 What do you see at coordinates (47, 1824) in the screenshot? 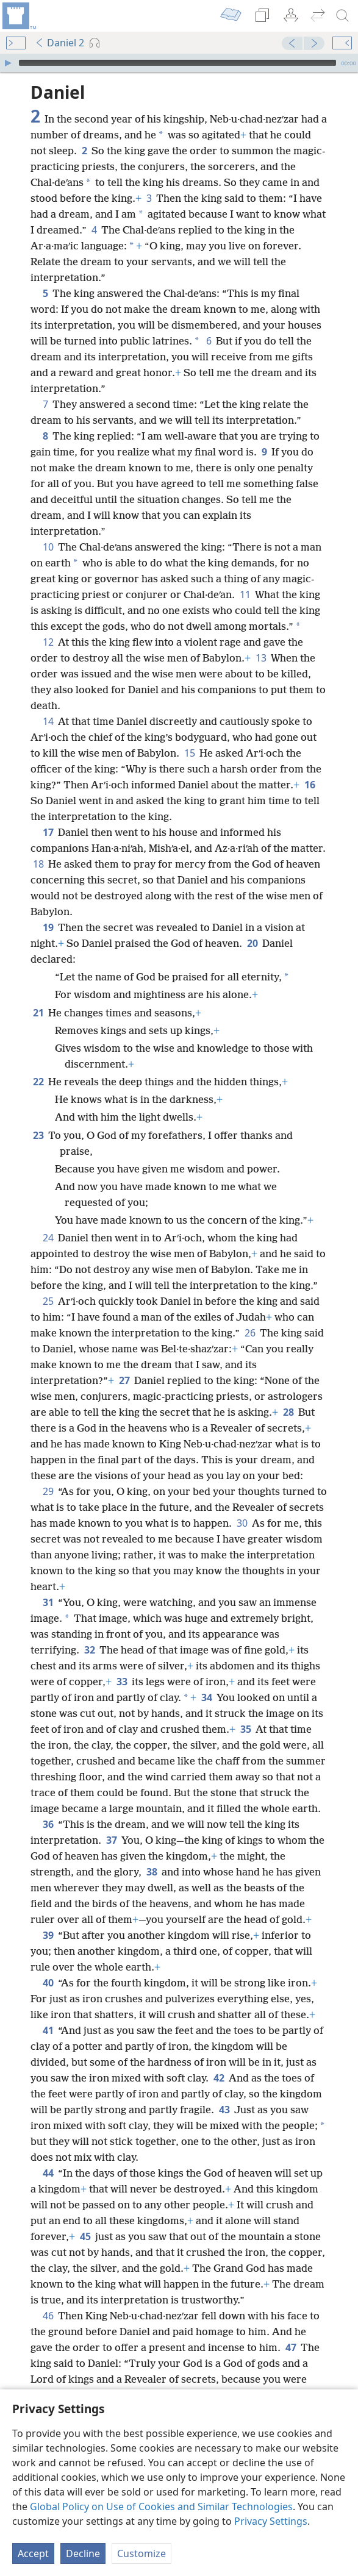
I see `36` at bounding box center [47, 1824].